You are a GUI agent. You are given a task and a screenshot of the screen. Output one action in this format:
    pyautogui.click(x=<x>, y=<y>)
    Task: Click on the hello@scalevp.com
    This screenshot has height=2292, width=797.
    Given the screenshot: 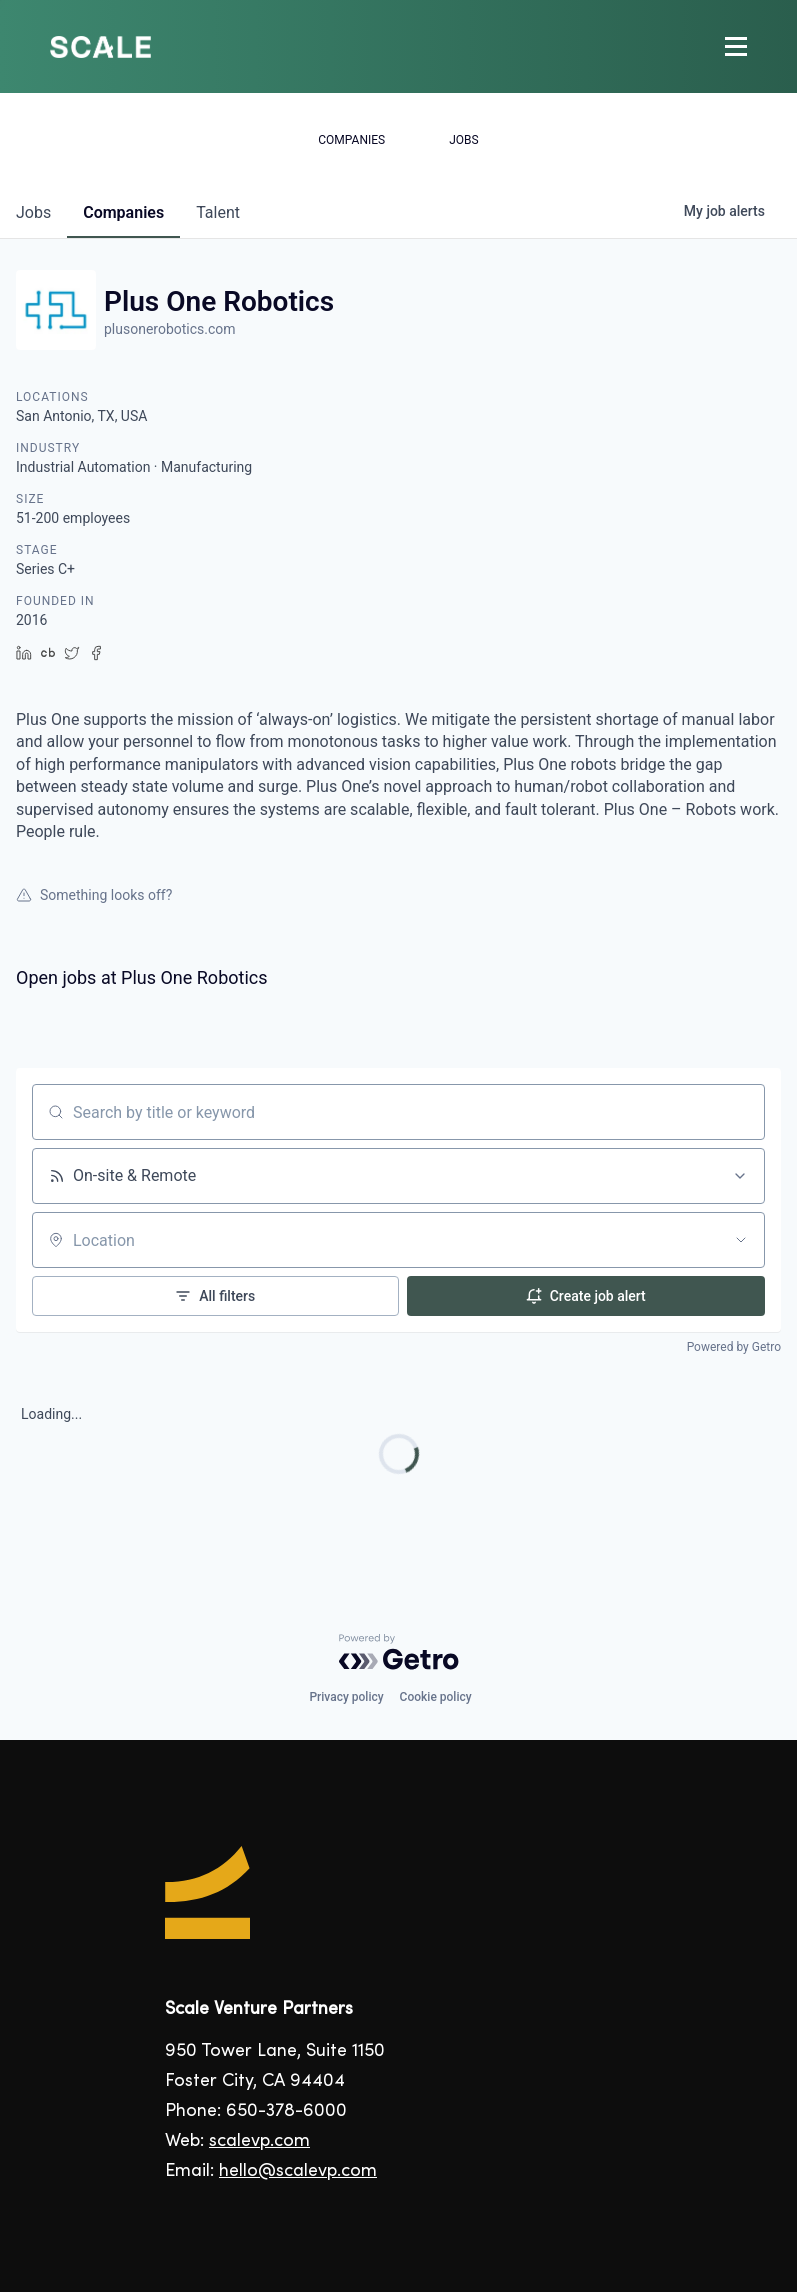 What is the action you would take?
    pyautogui.click(x=298, y=2171)
    